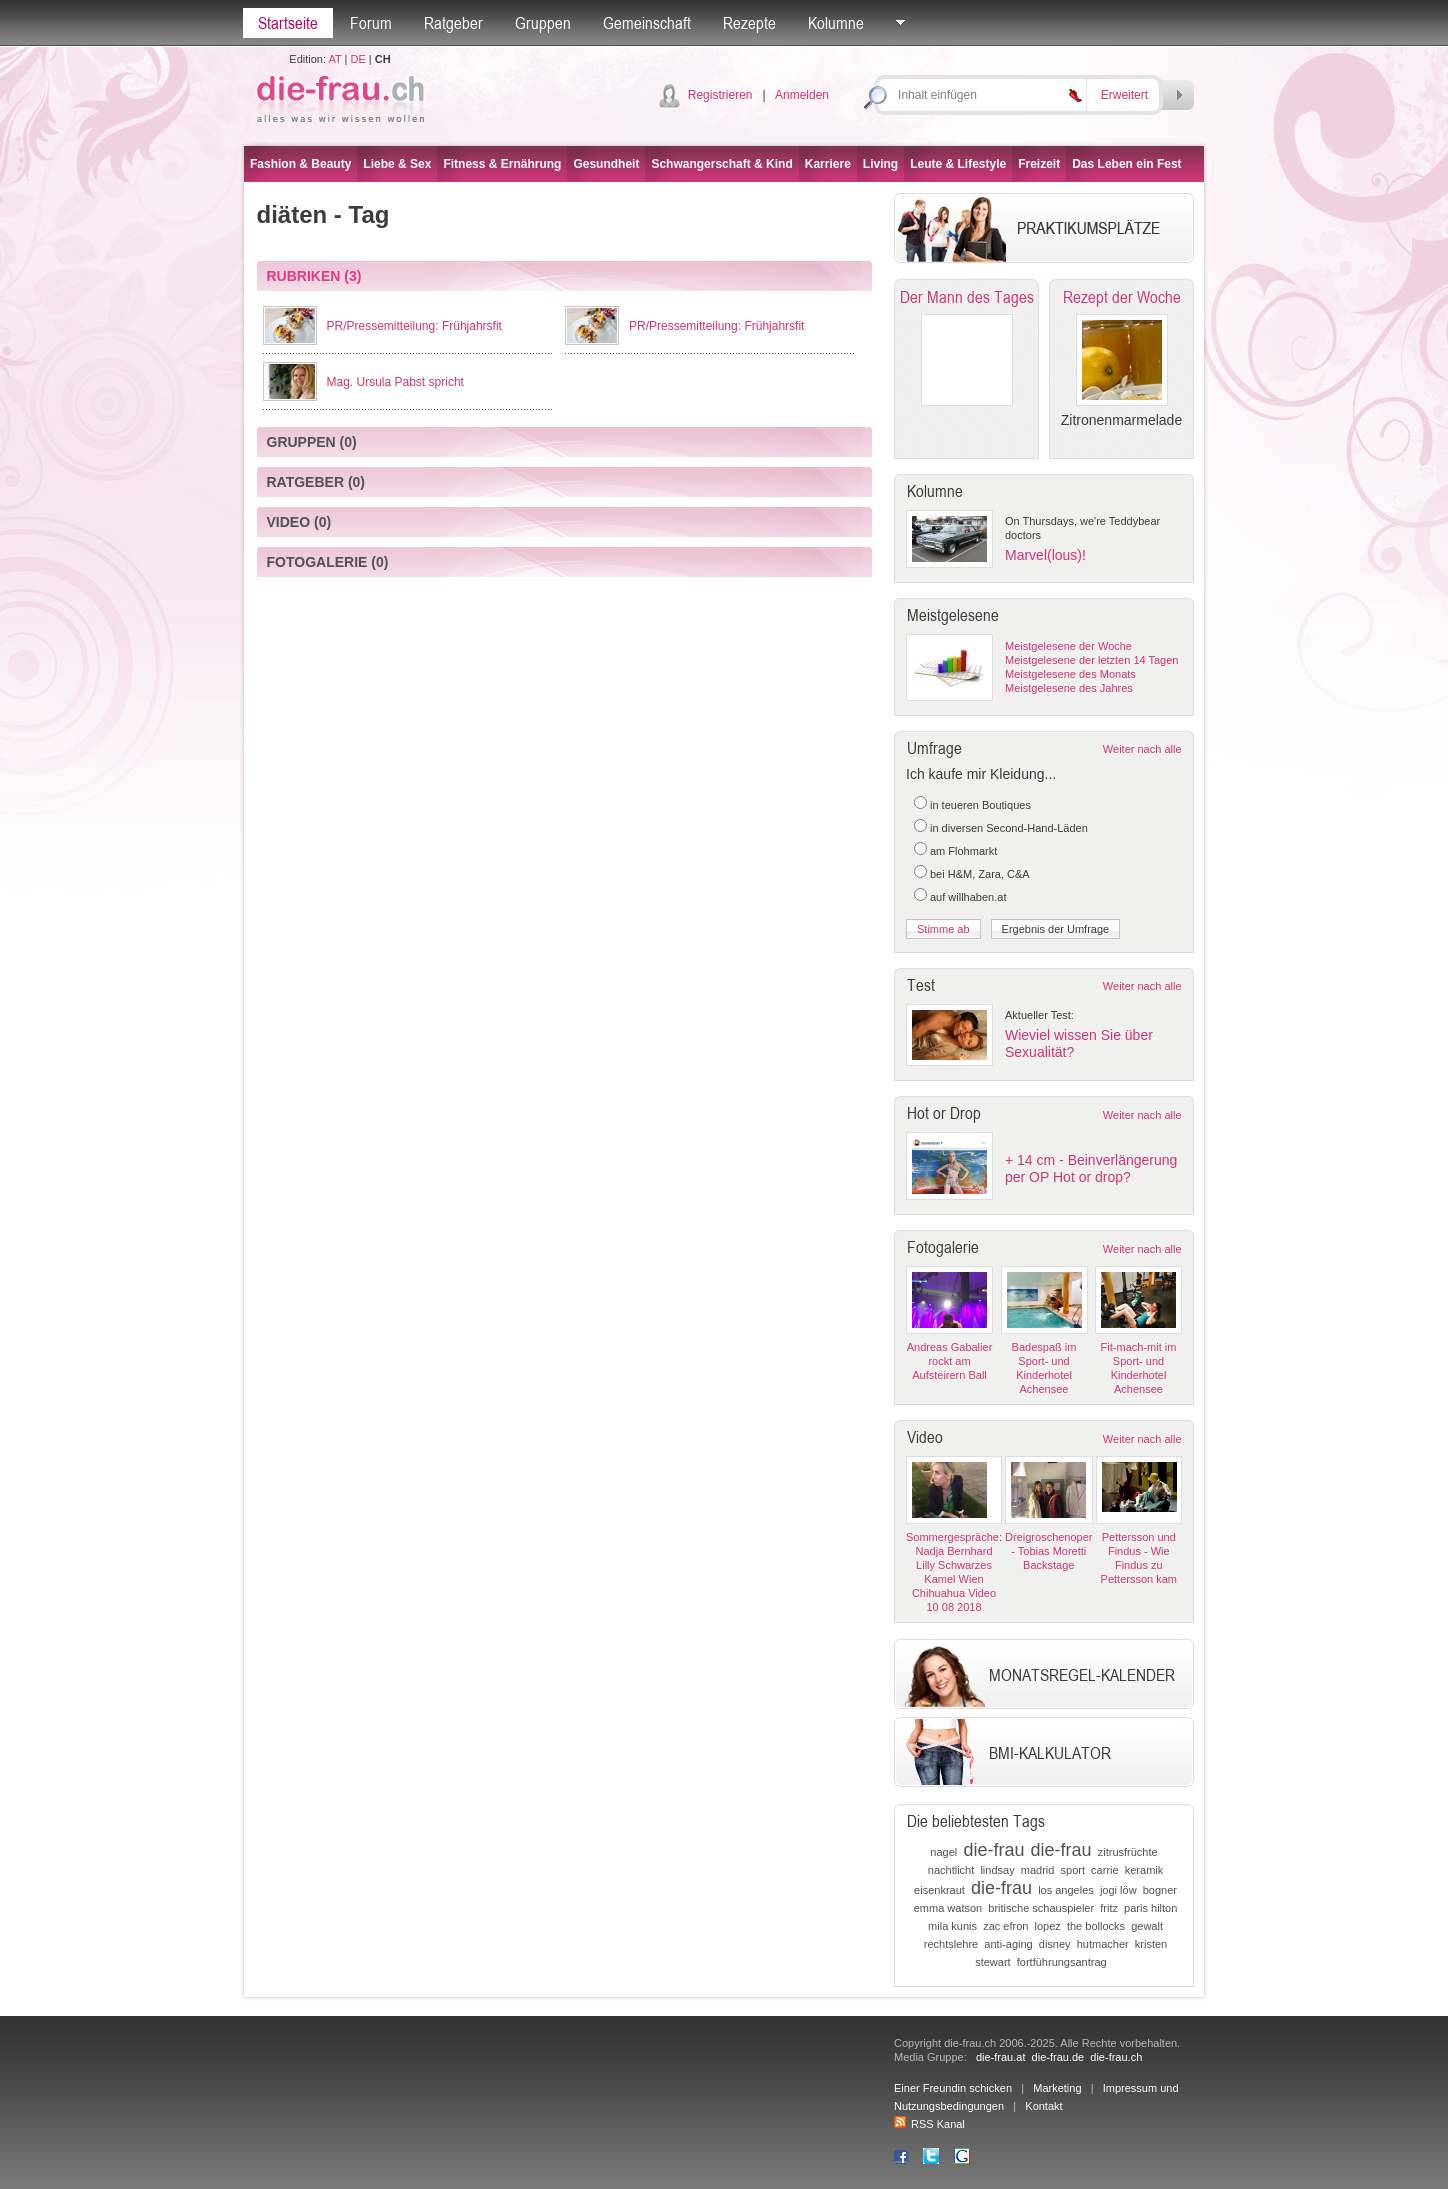  I want to click on Karriere, so click(828, 164).